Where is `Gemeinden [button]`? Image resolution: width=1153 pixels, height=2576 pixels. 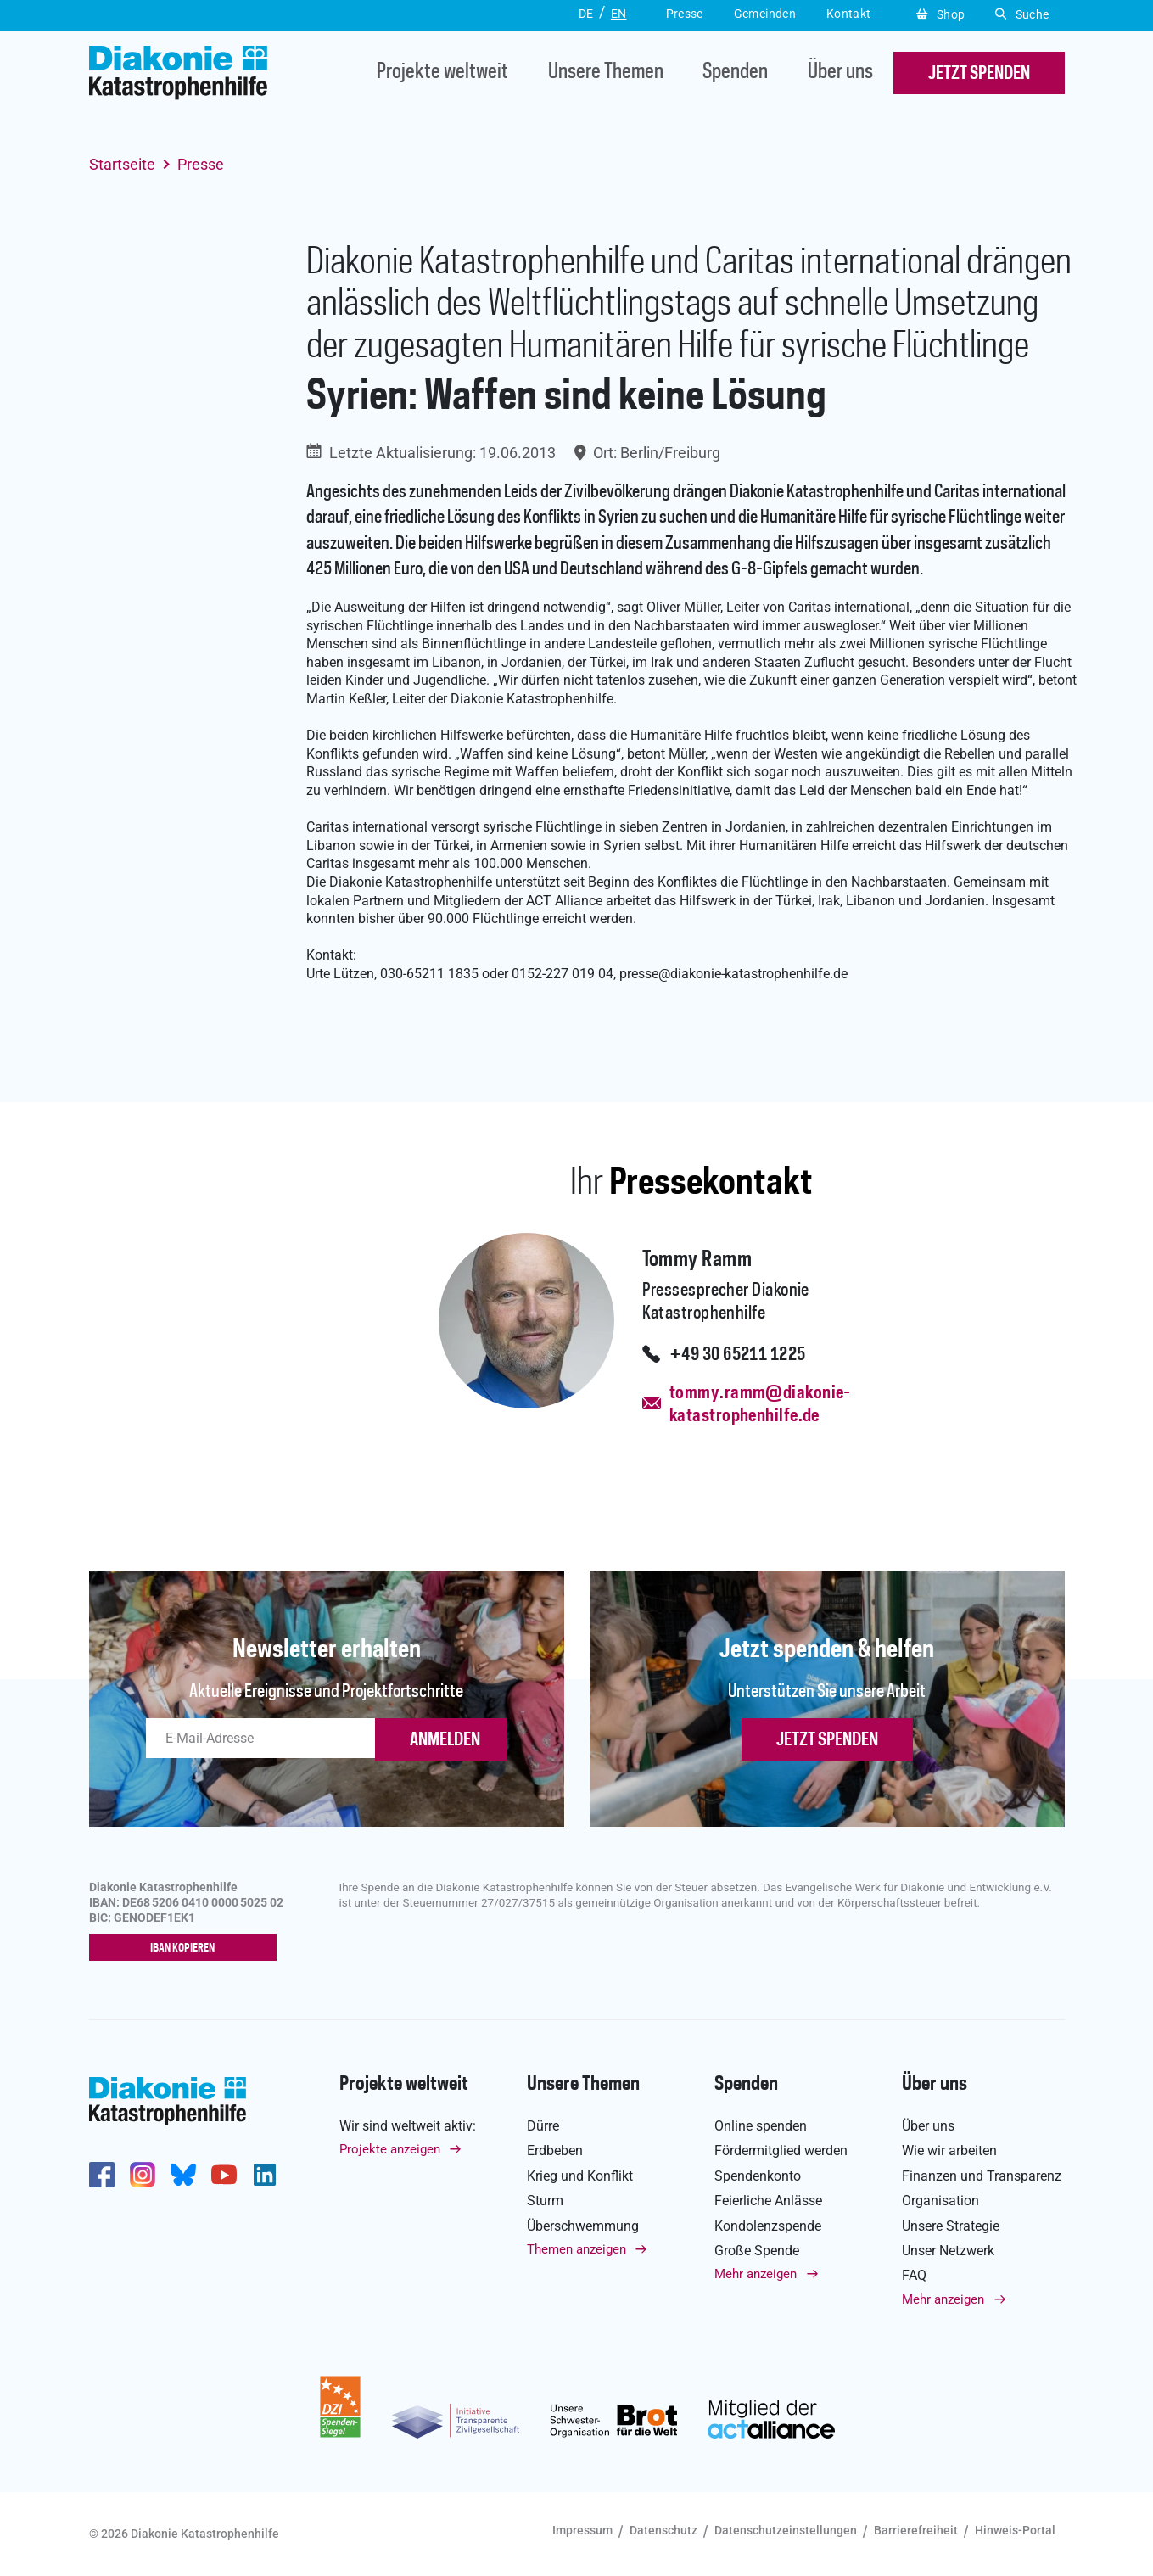 Gemeinden [button] is located at coordinates (765, 13).